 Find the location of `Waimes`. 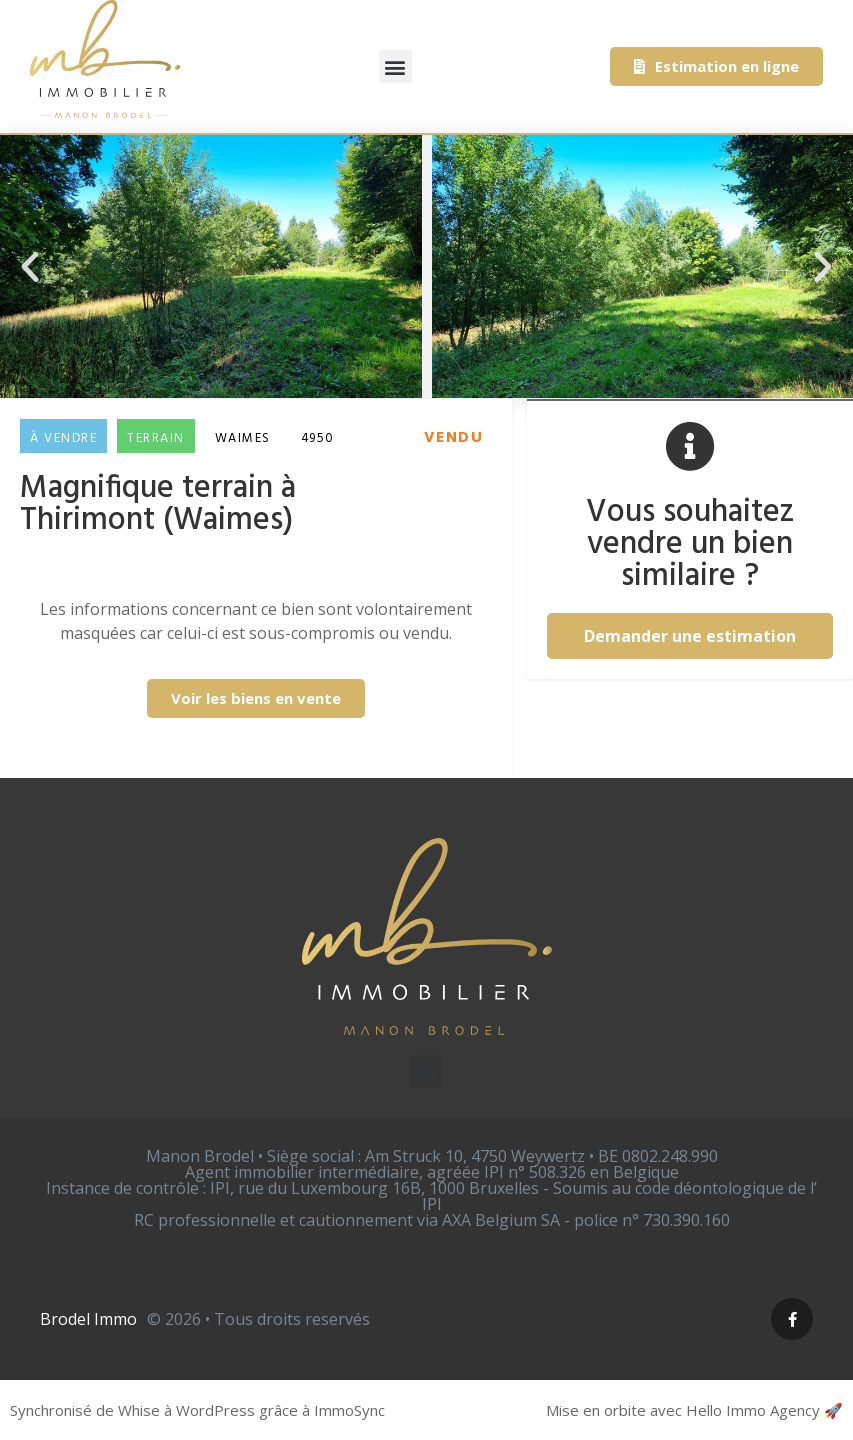

Waimes is located at coordinates (243, 438).